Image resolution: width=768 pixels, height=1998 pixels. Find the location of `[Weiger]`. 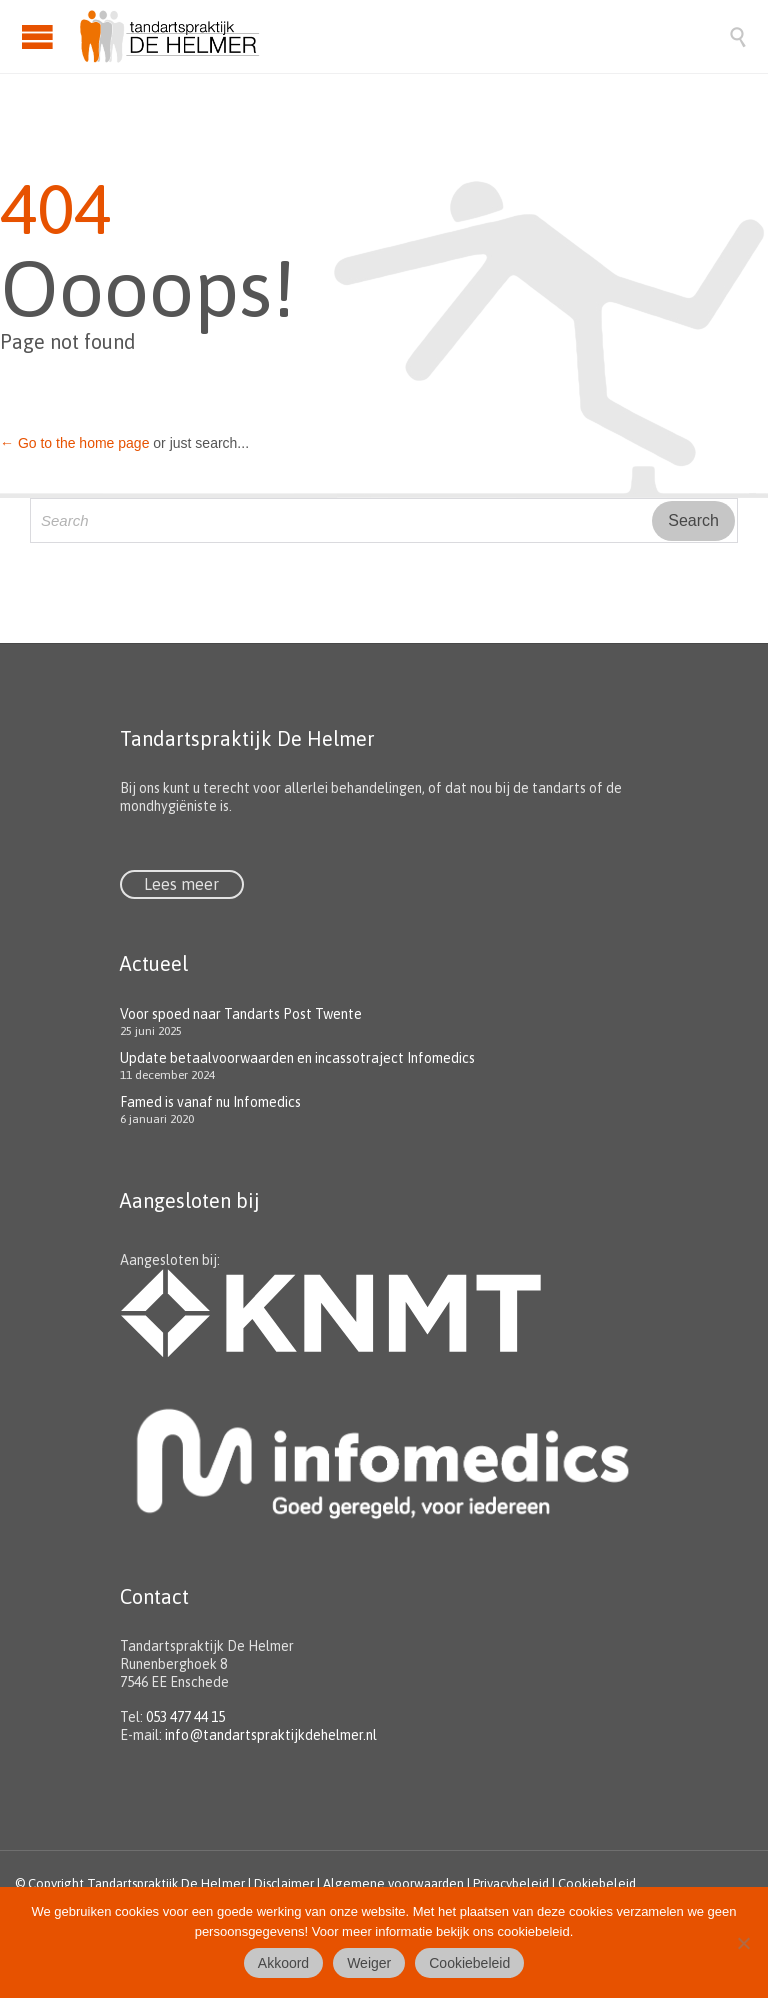

[Weiger] is located at coordinates (743, 1943).